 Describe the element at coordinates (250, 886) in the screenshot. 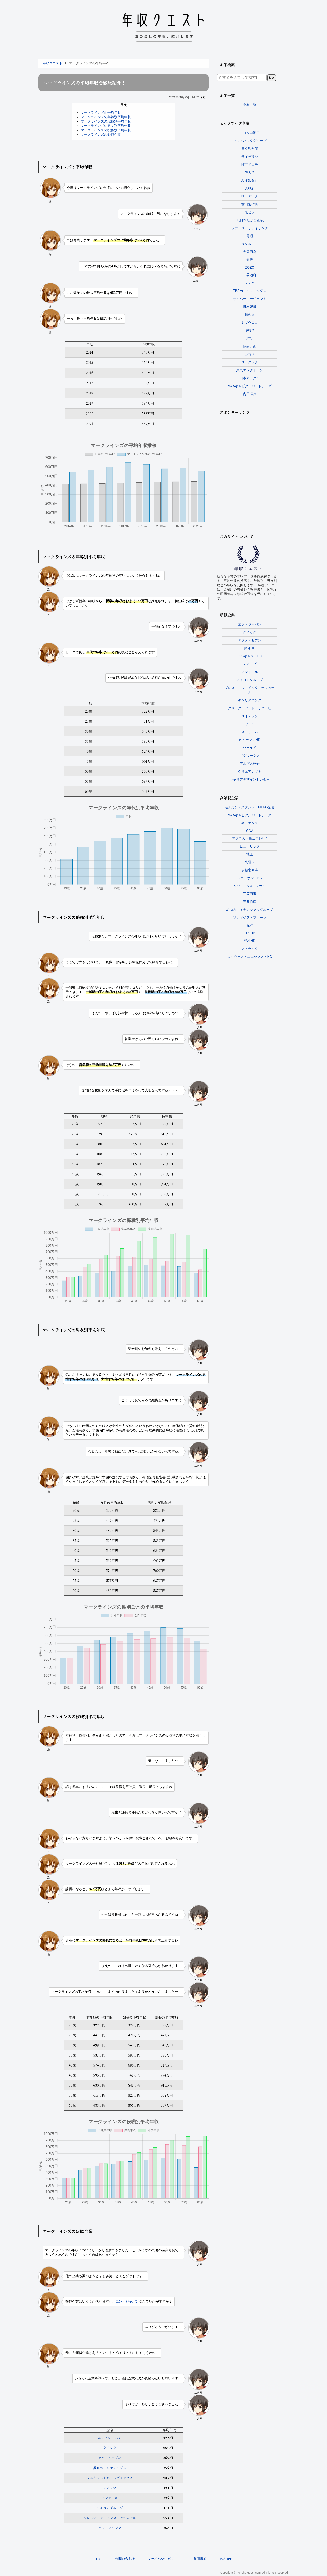

I see `リゾート&メディカル` at that location.